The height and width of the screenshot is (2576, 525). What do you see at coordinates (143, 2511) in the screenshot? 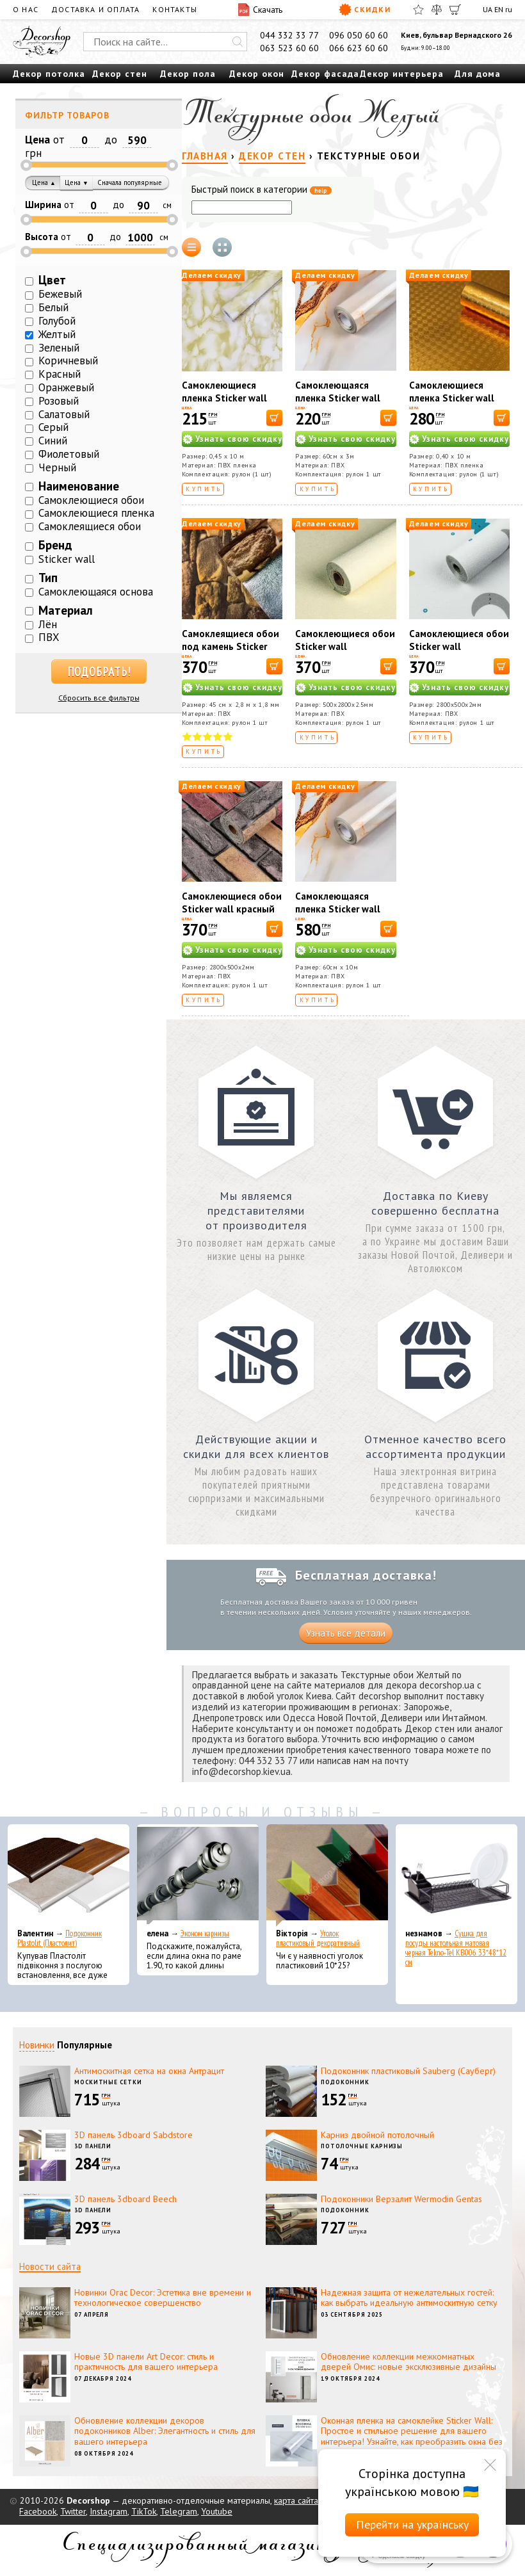
I see `TikTok` at bounding box center [143, 2511].